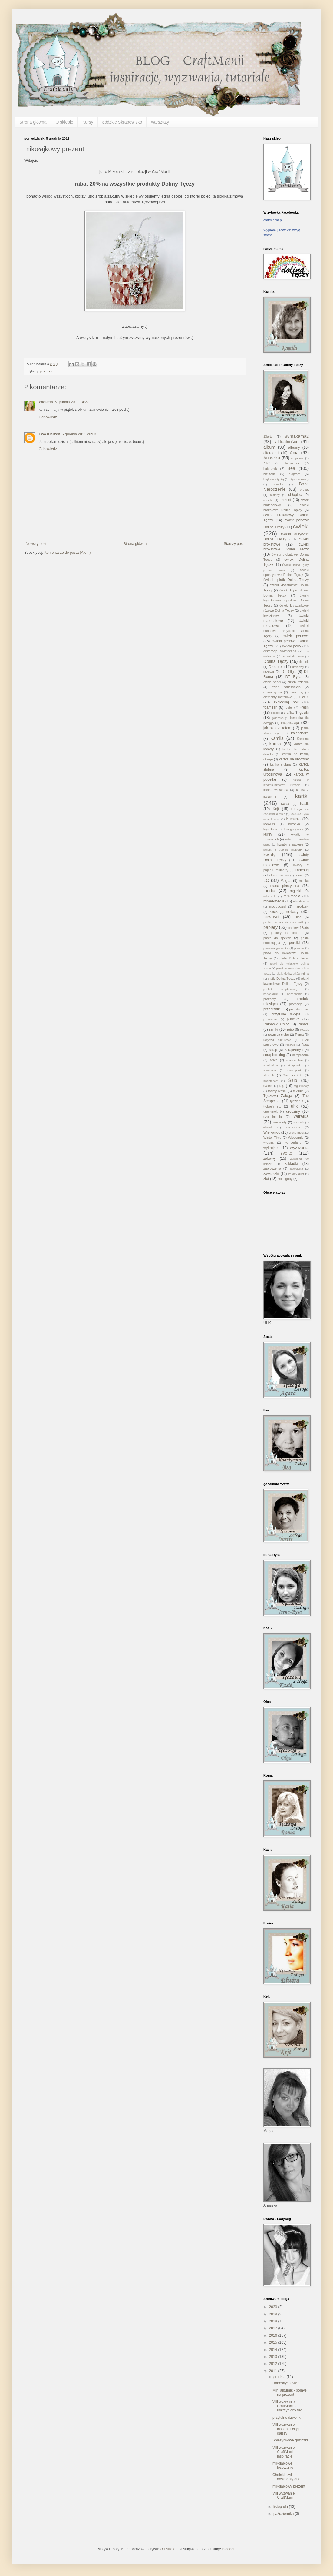 The width and height of the screenshot is (333, 2576). I want to click on kwiatki z papieru, so click(290, 844).